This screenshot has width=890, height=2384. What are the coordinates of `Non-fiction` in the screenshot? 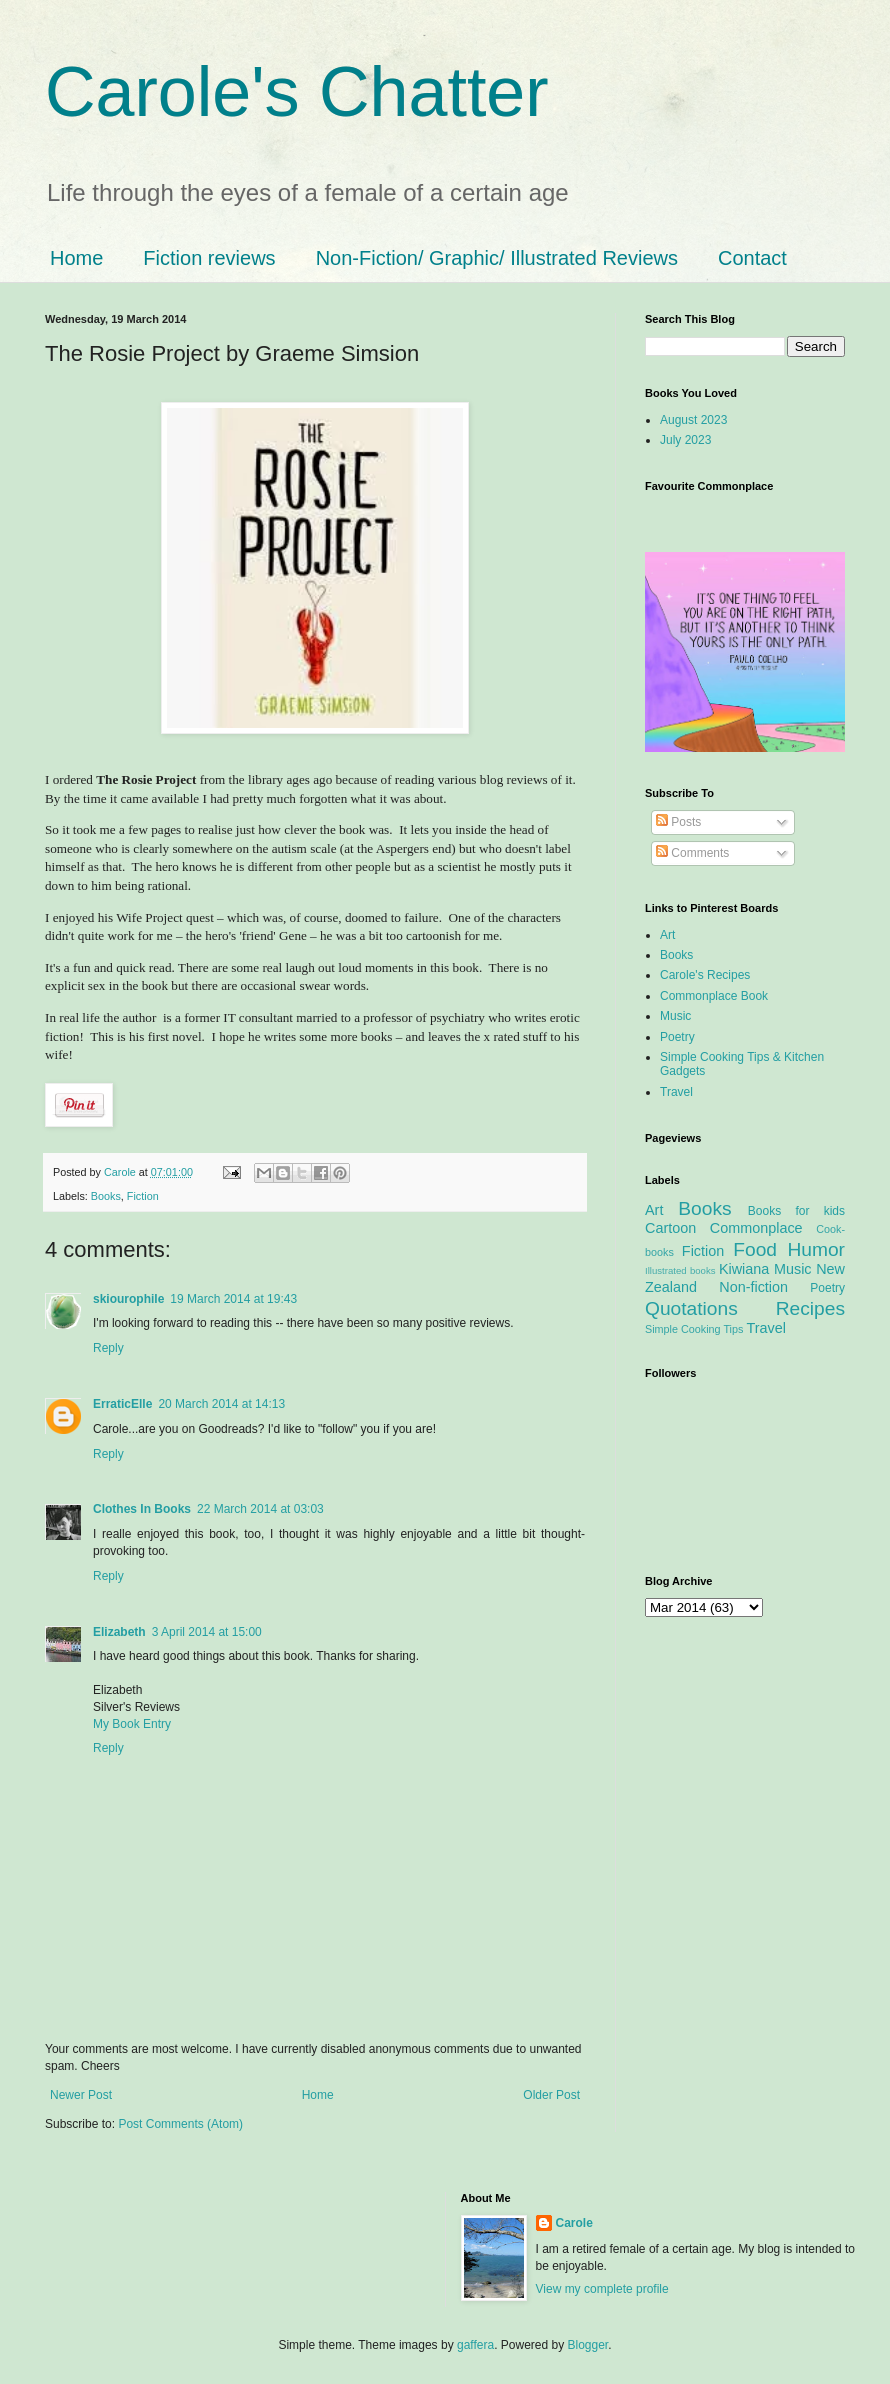 It's located at (753, 1287).